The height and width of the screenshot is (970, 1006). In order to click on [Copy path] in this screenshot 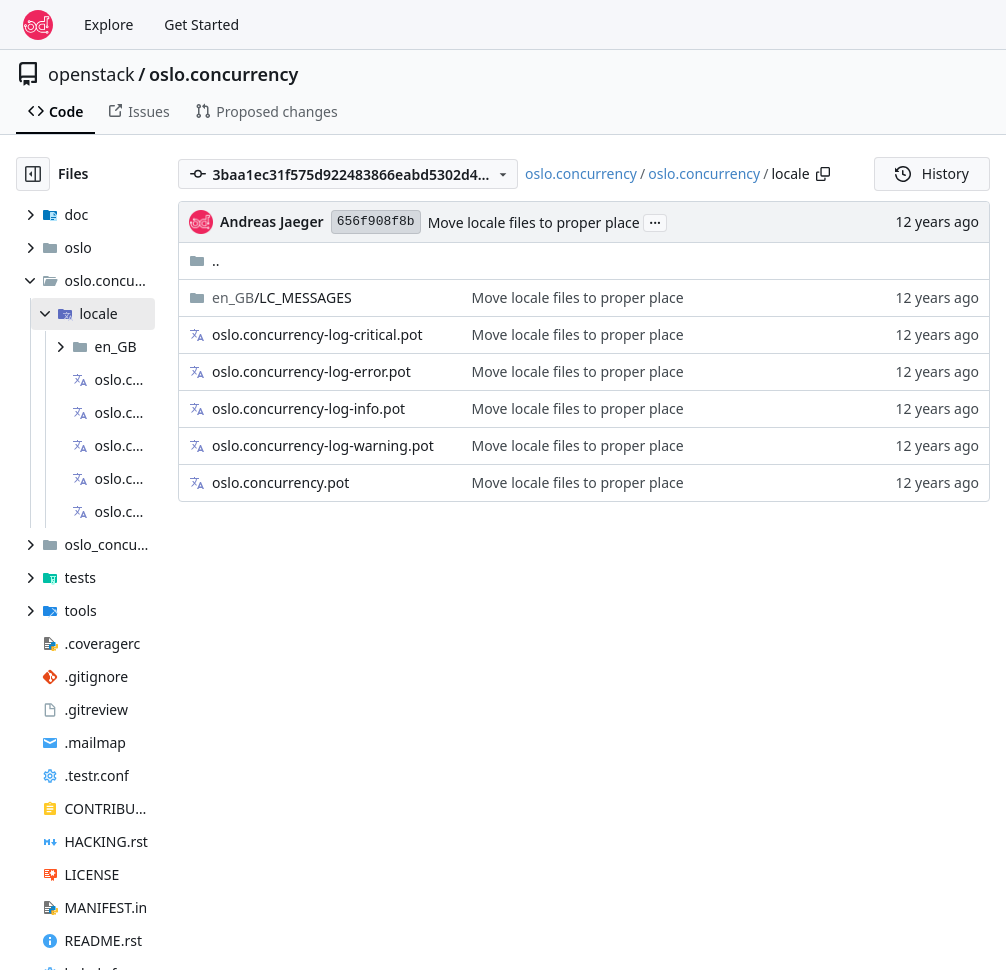, I will do `click(823, 174)`.